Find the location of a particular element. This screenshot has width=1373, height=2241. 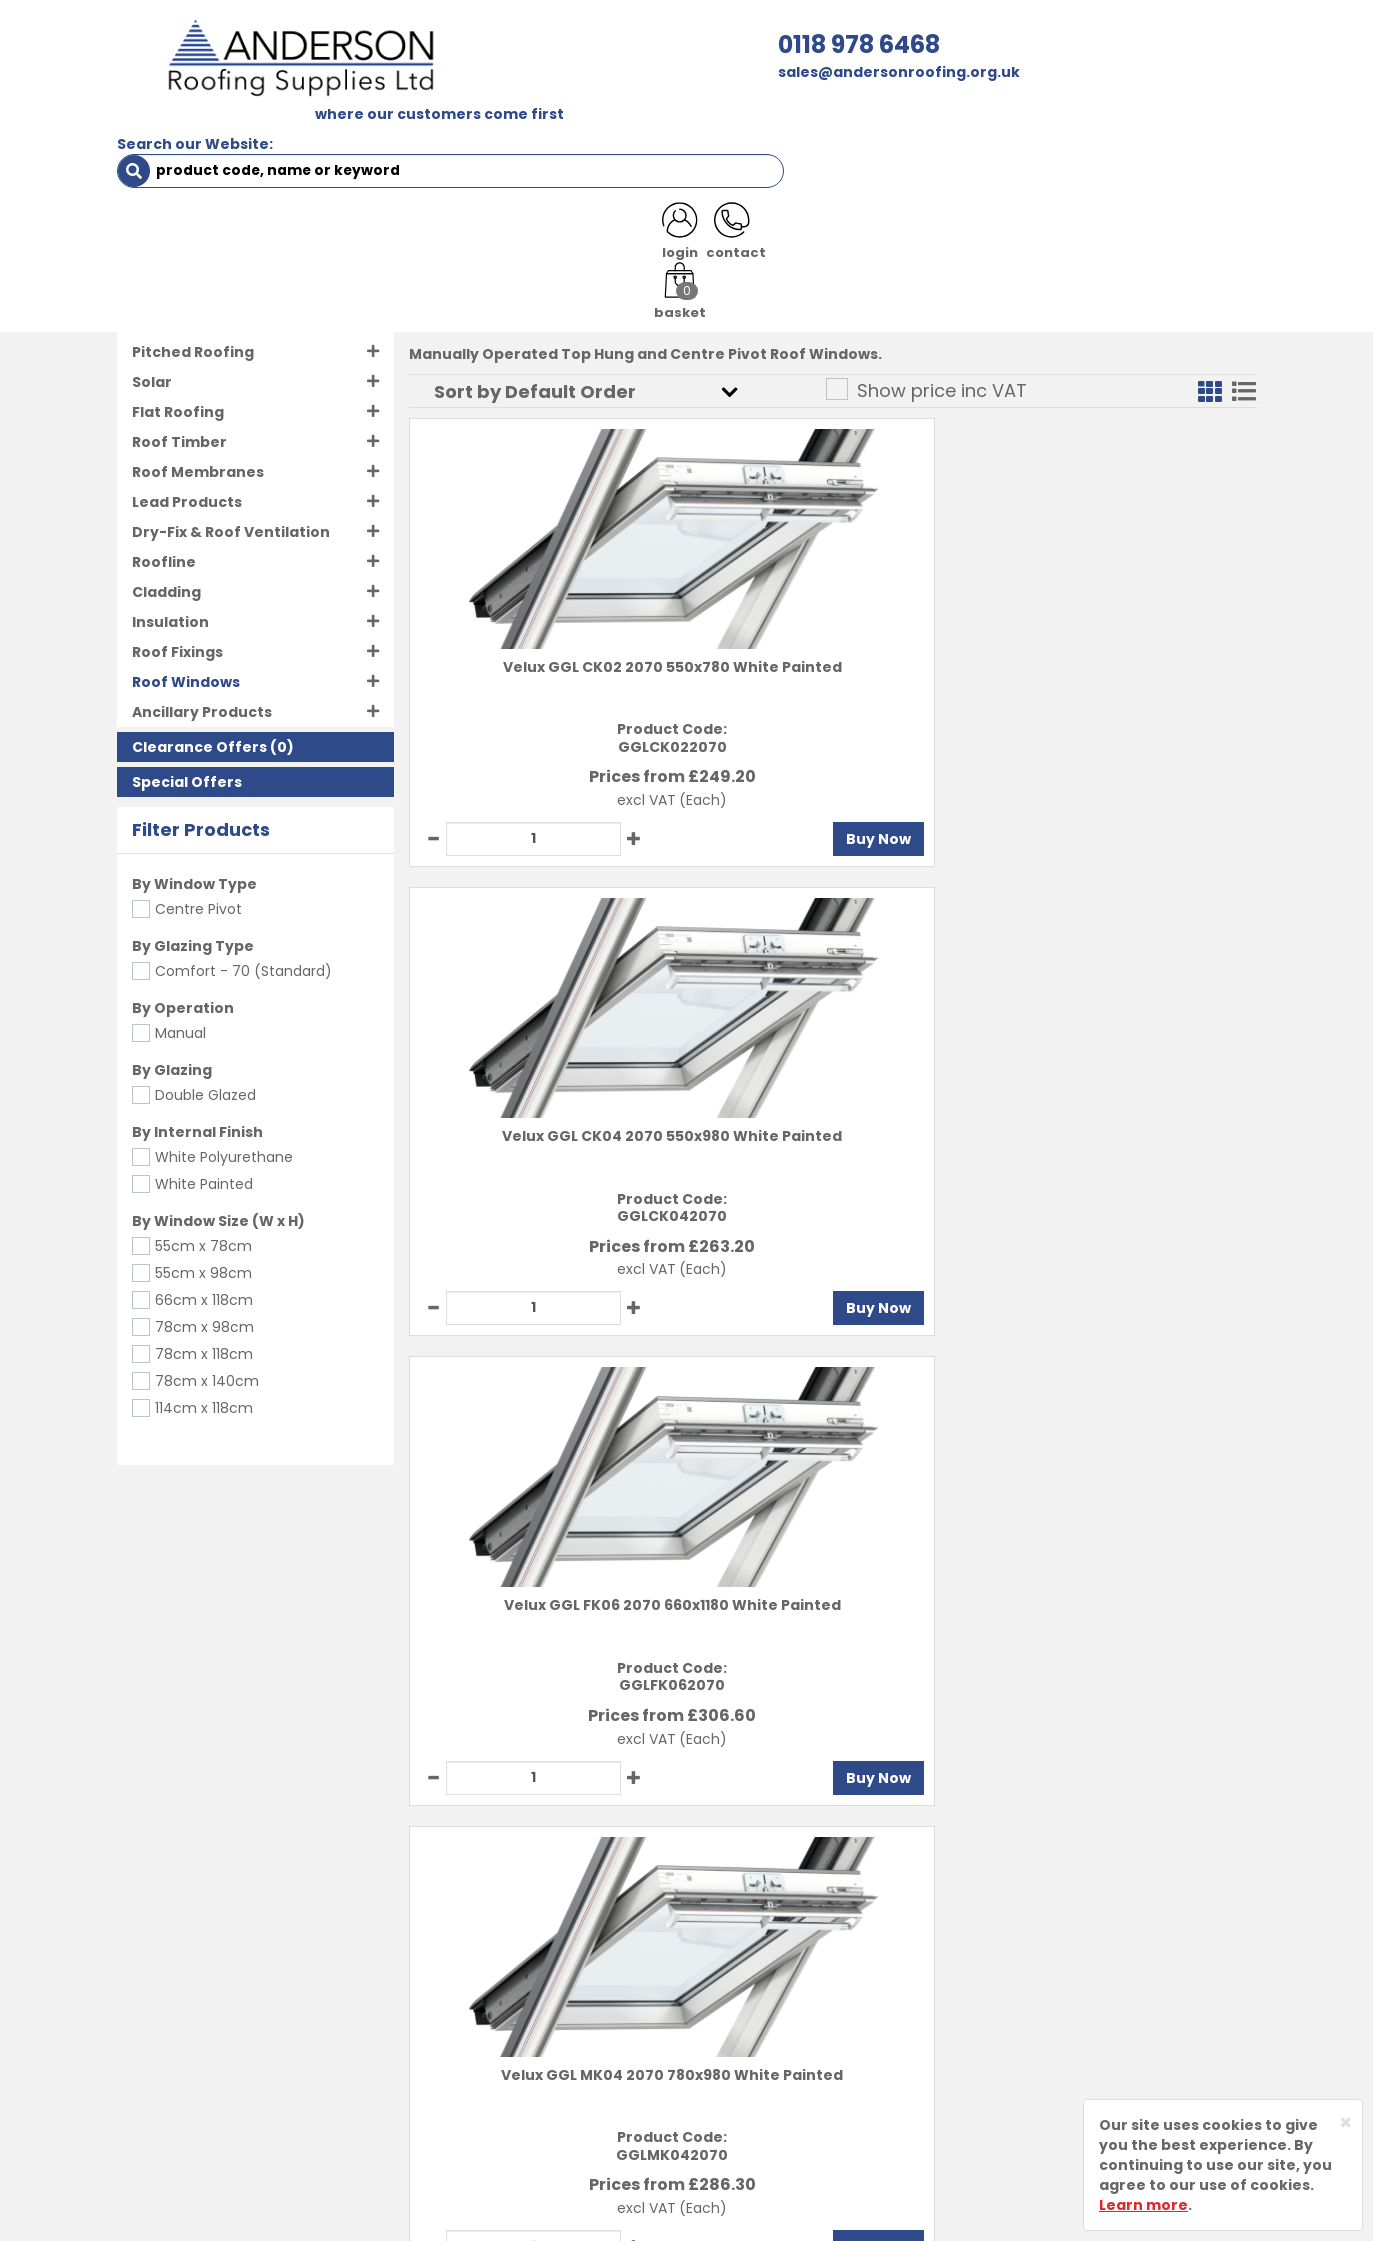

NOTICES is located at coordinates (1191, 132).